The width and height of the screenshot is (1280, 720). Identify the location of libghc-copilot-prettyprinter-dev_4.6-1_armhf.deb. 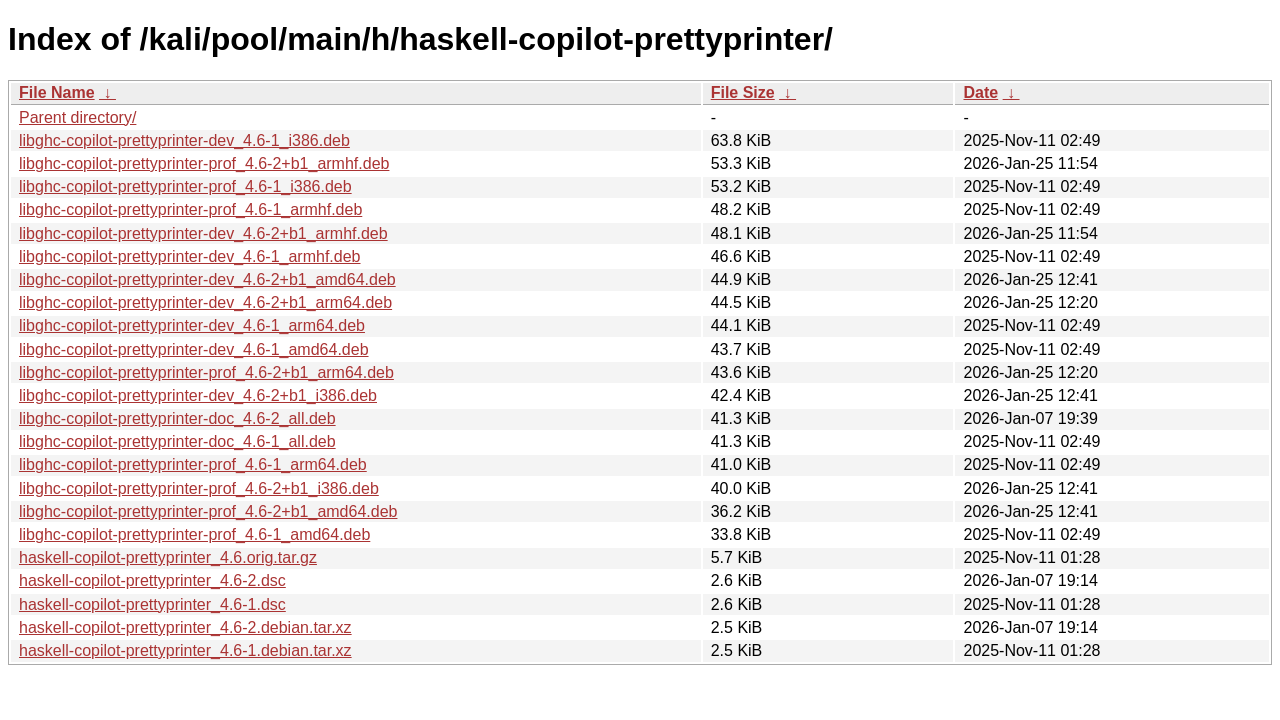
(190, 256).